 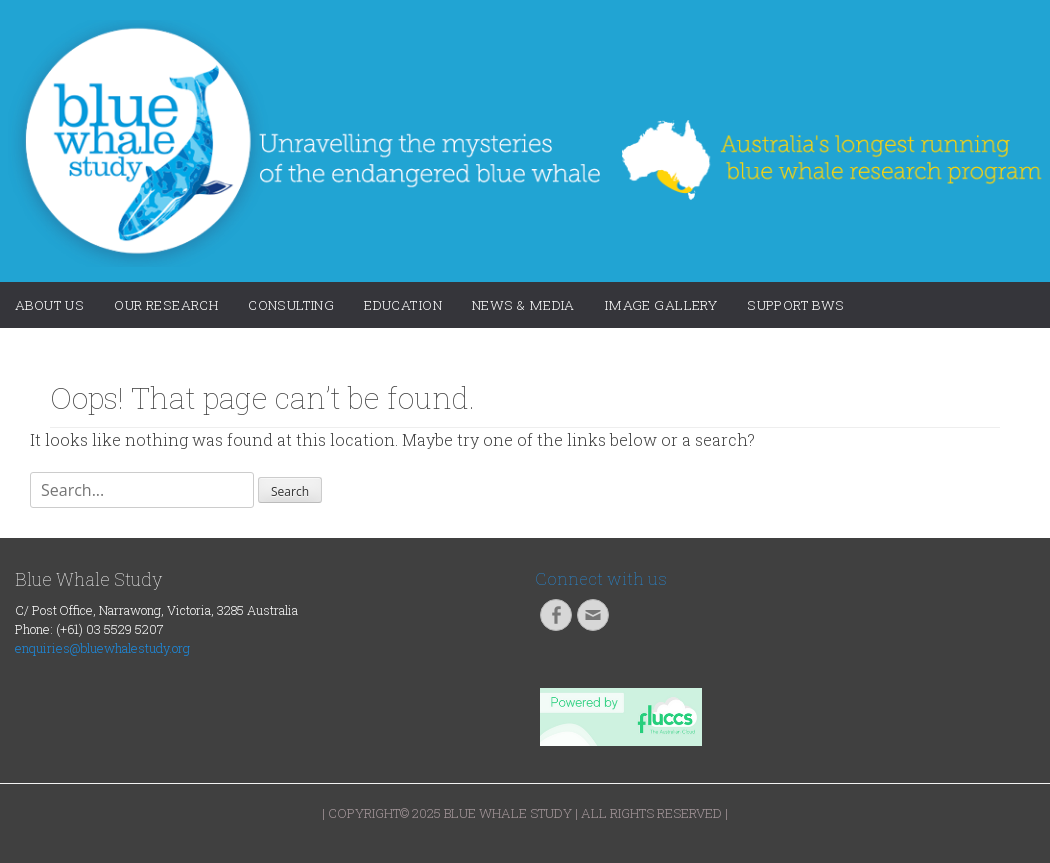 What do you see at coordinates (49, 305) in the screenshot?
I see `About Us` at bounding box center [49, 305].